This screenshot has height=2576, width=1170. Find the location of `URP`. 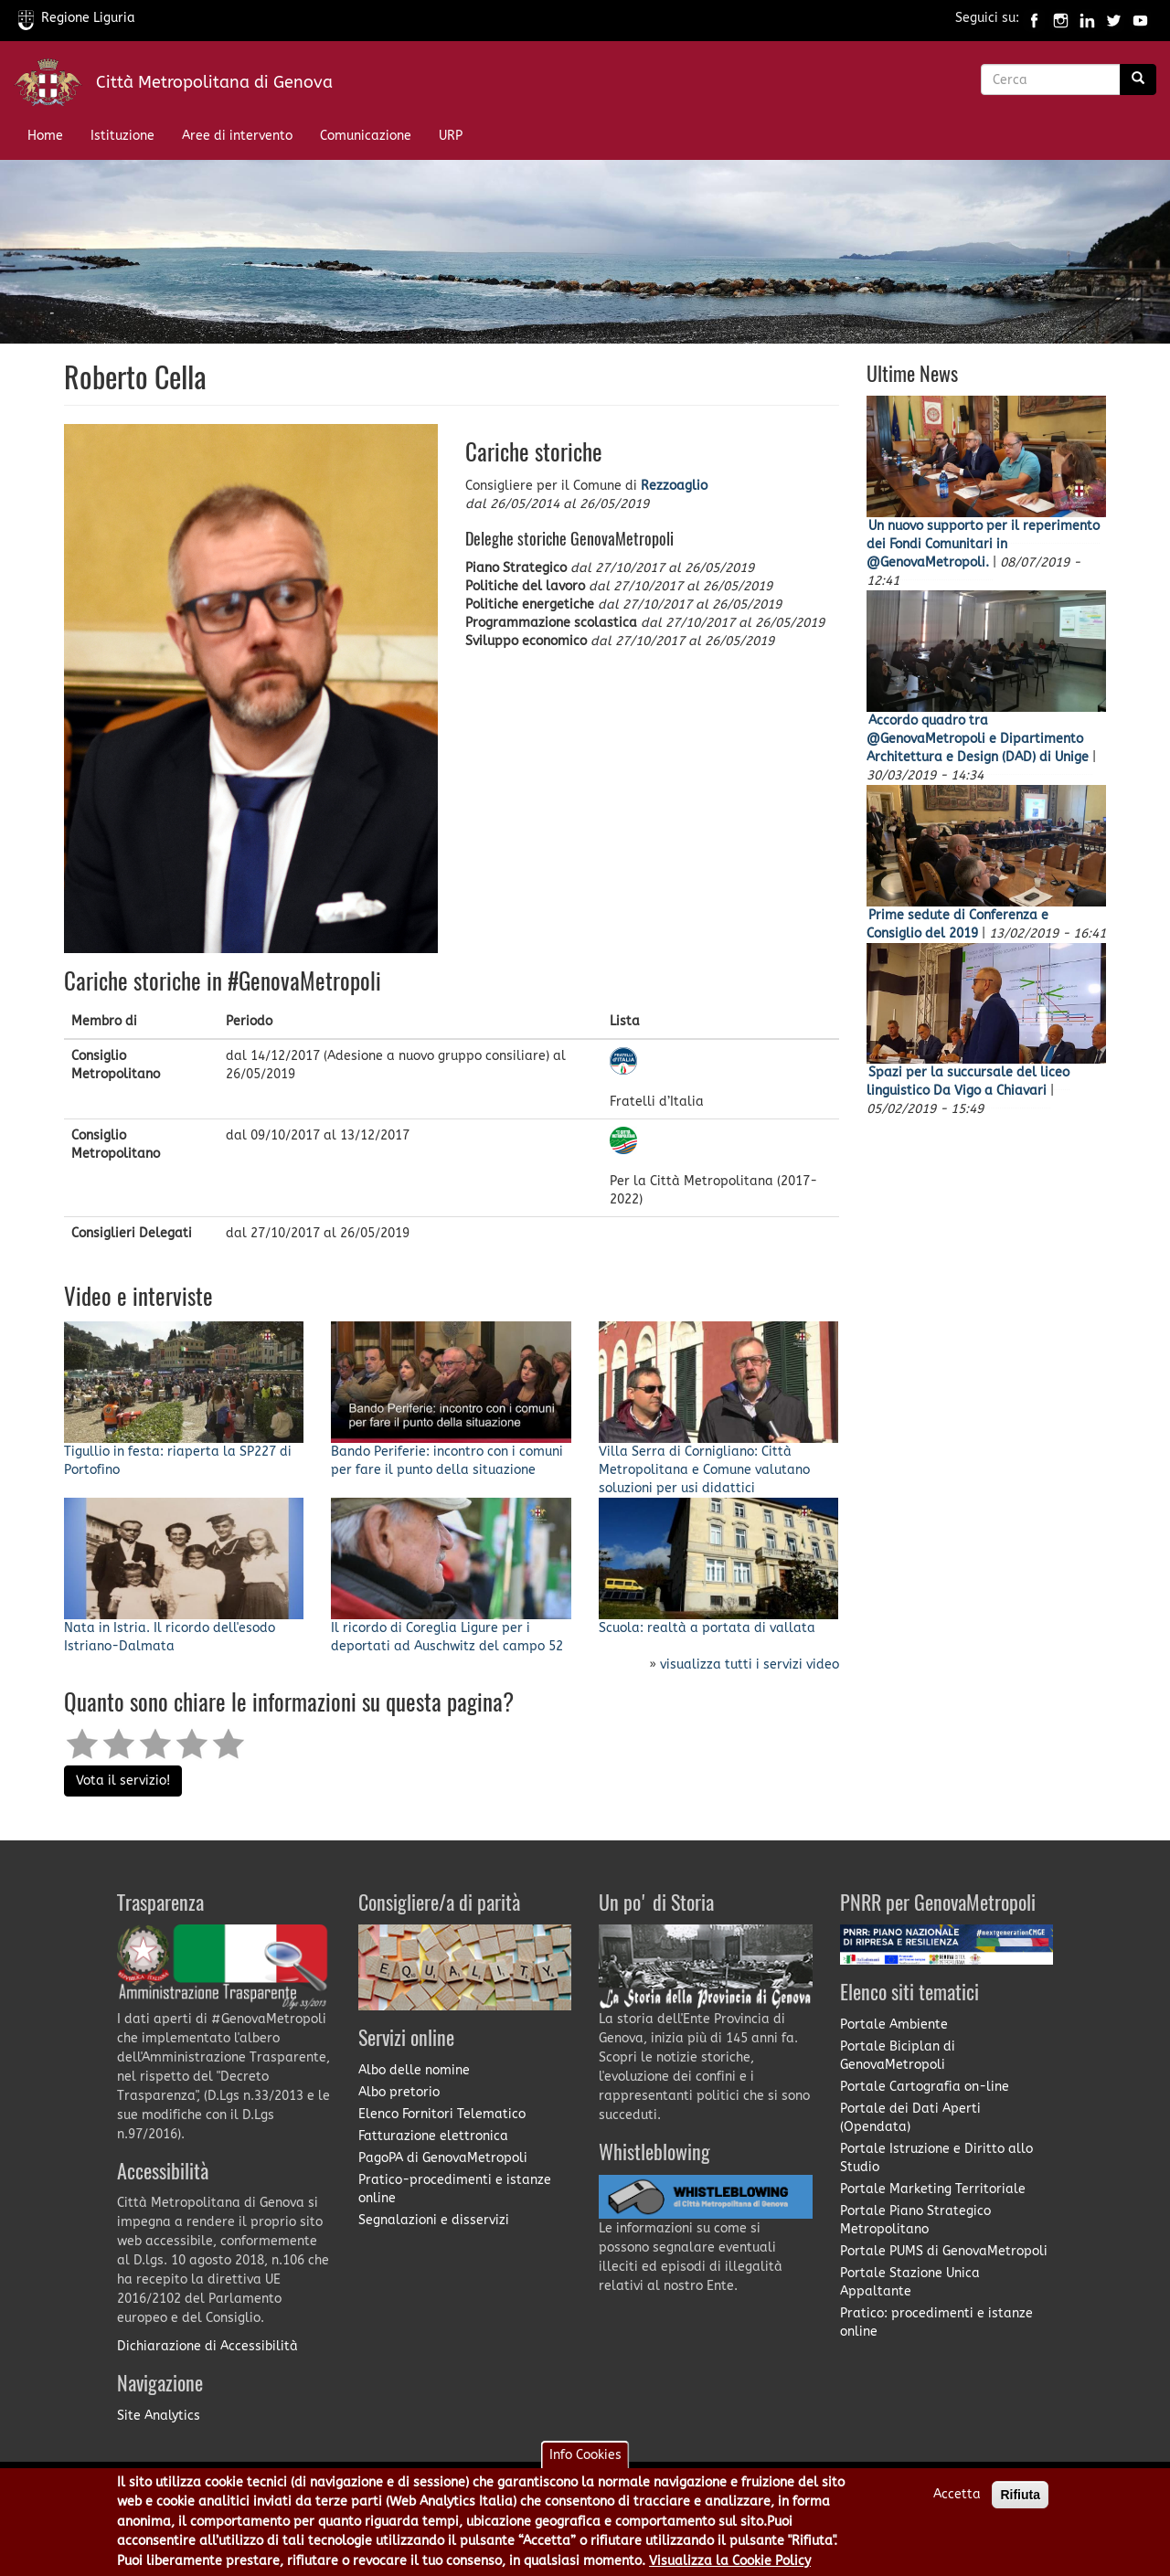

URP is located at coordinates (451, 135).